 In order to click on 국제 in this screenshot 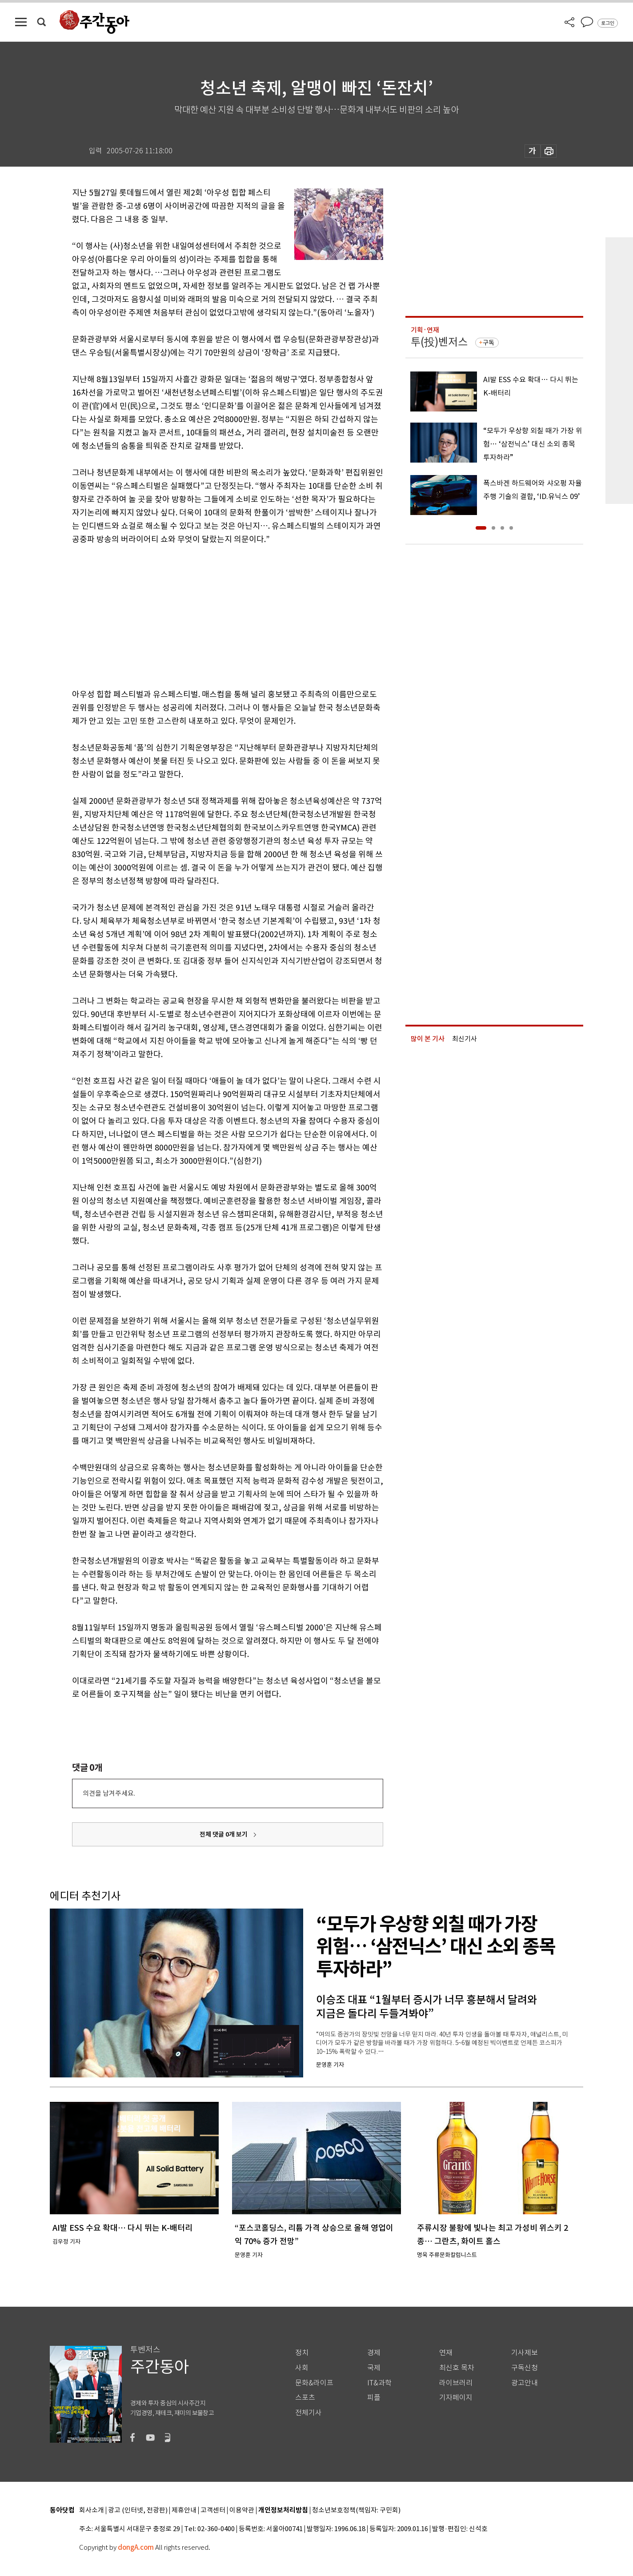, I will do `click(374, 2368)`.